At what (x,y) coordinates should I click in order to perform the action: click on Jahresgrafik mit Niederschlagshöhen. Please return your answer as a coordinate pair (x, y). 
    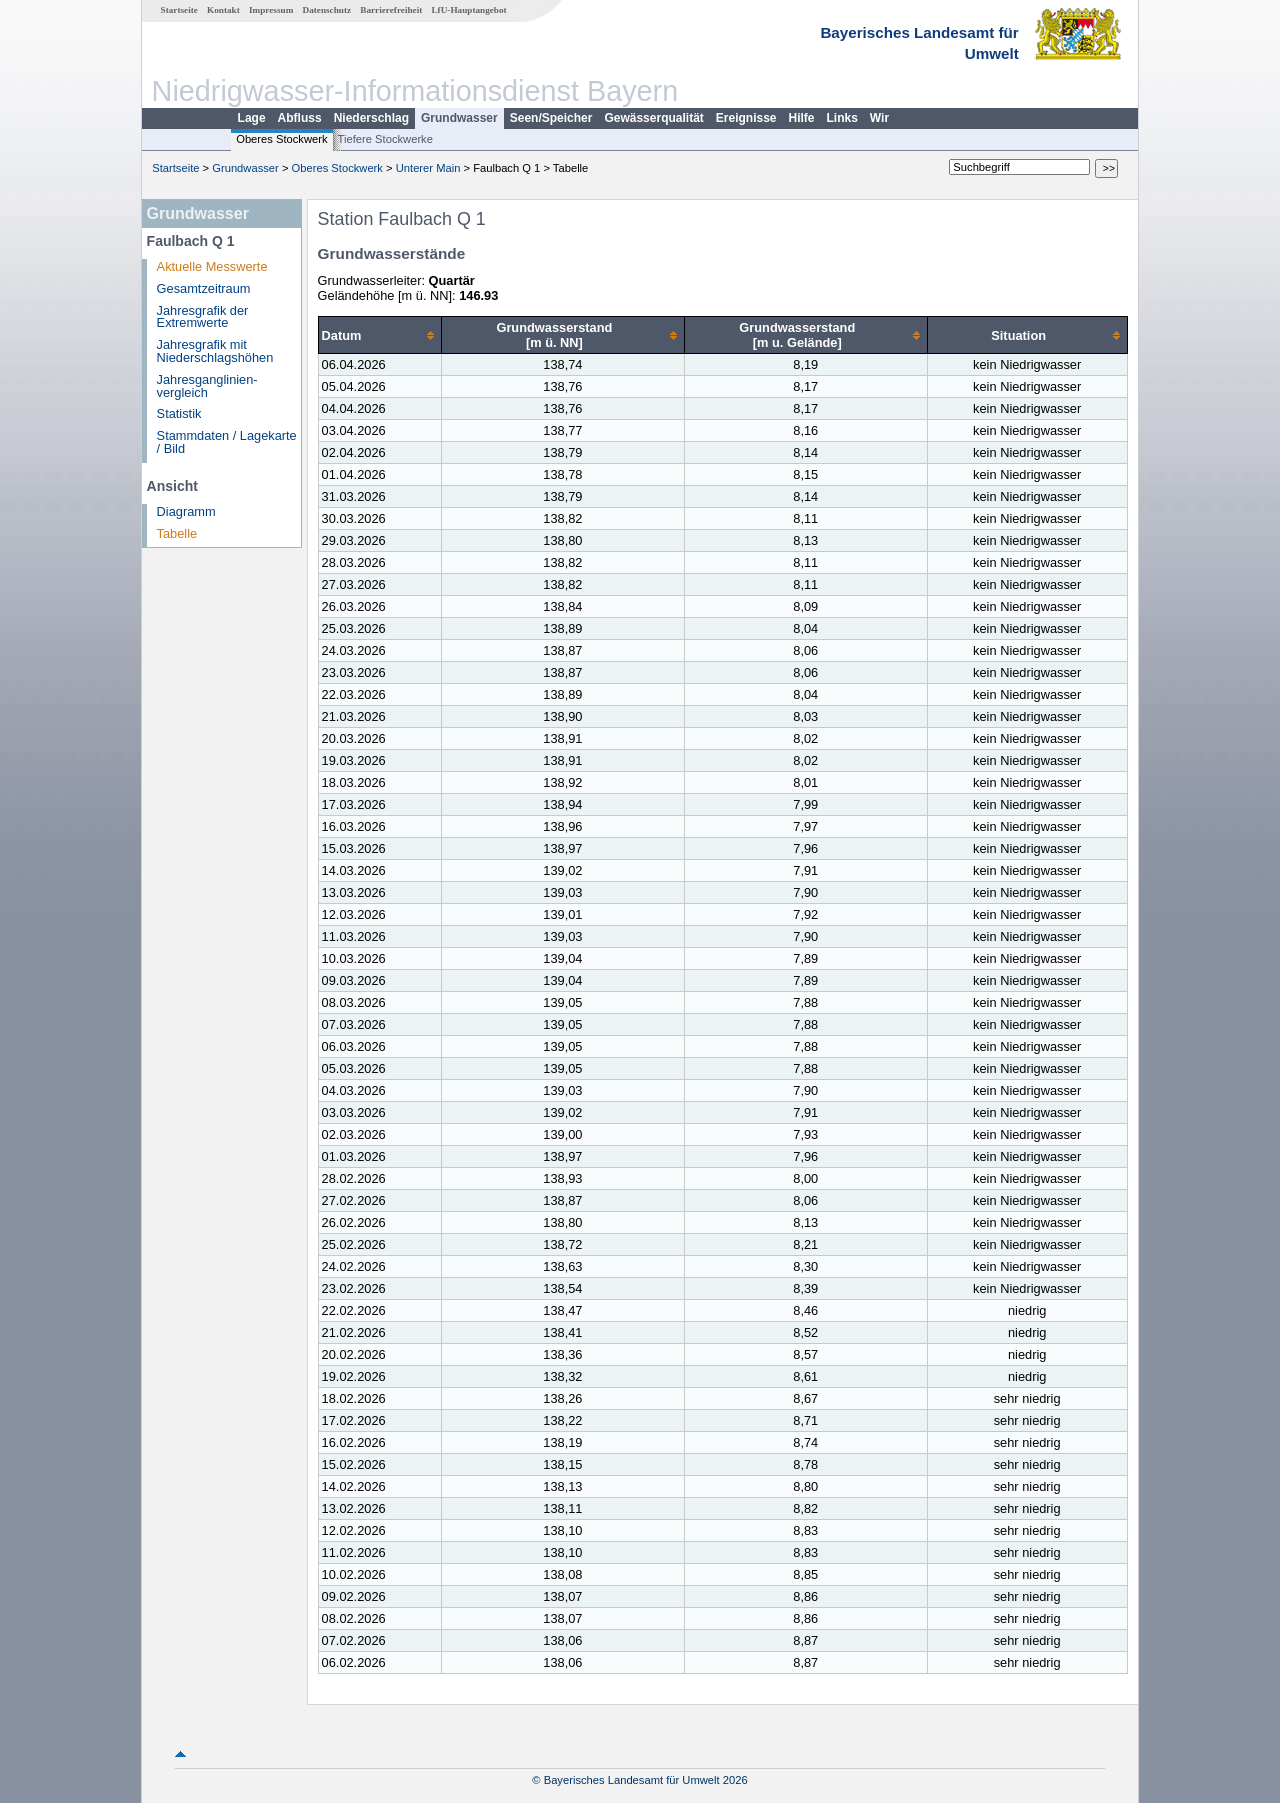
    Looking at the image, I should click on (215, 351).